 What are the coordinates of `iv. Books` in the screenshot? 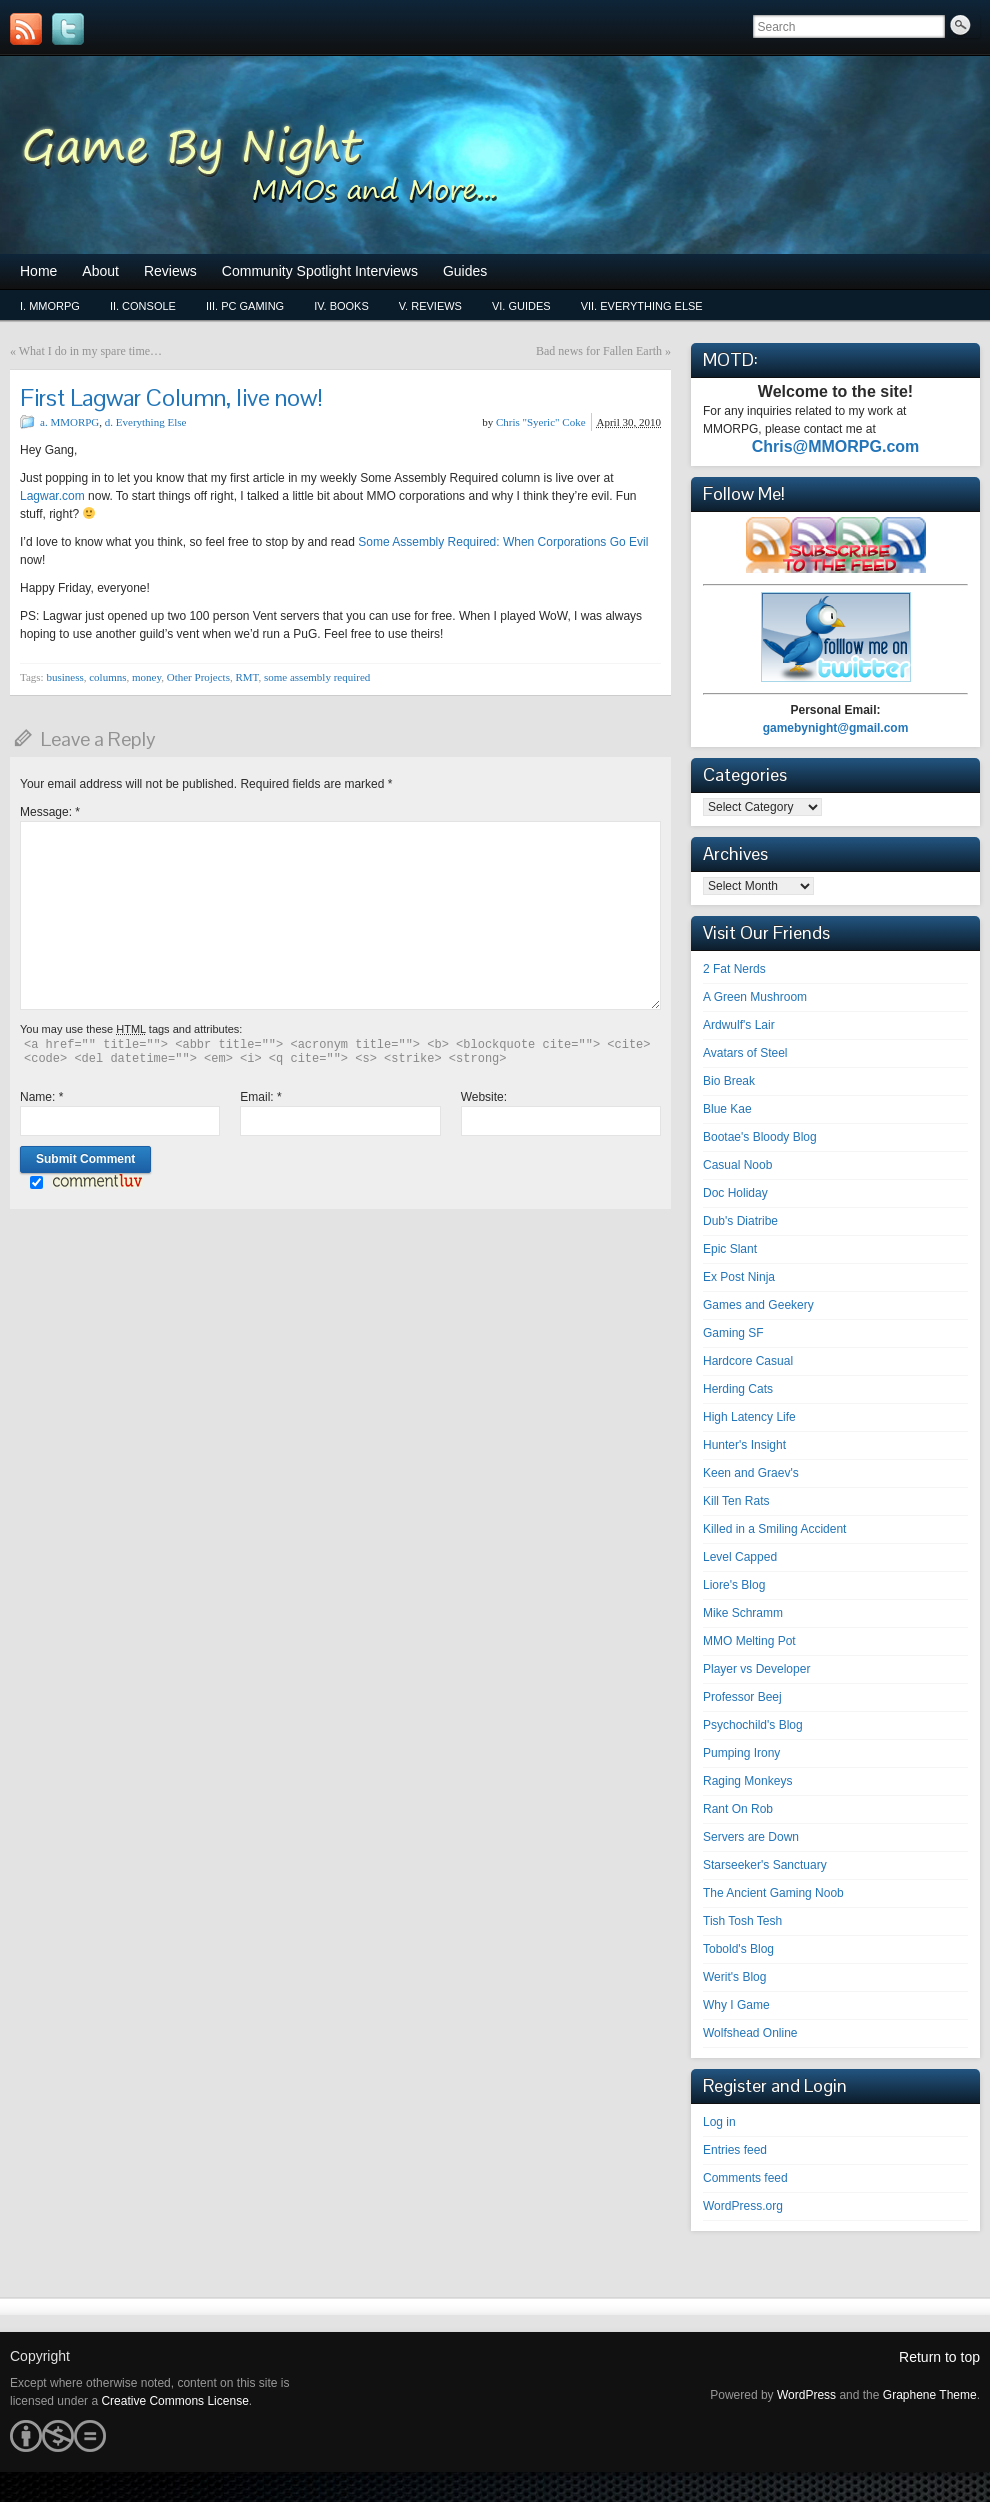 It's located at (341, 306).